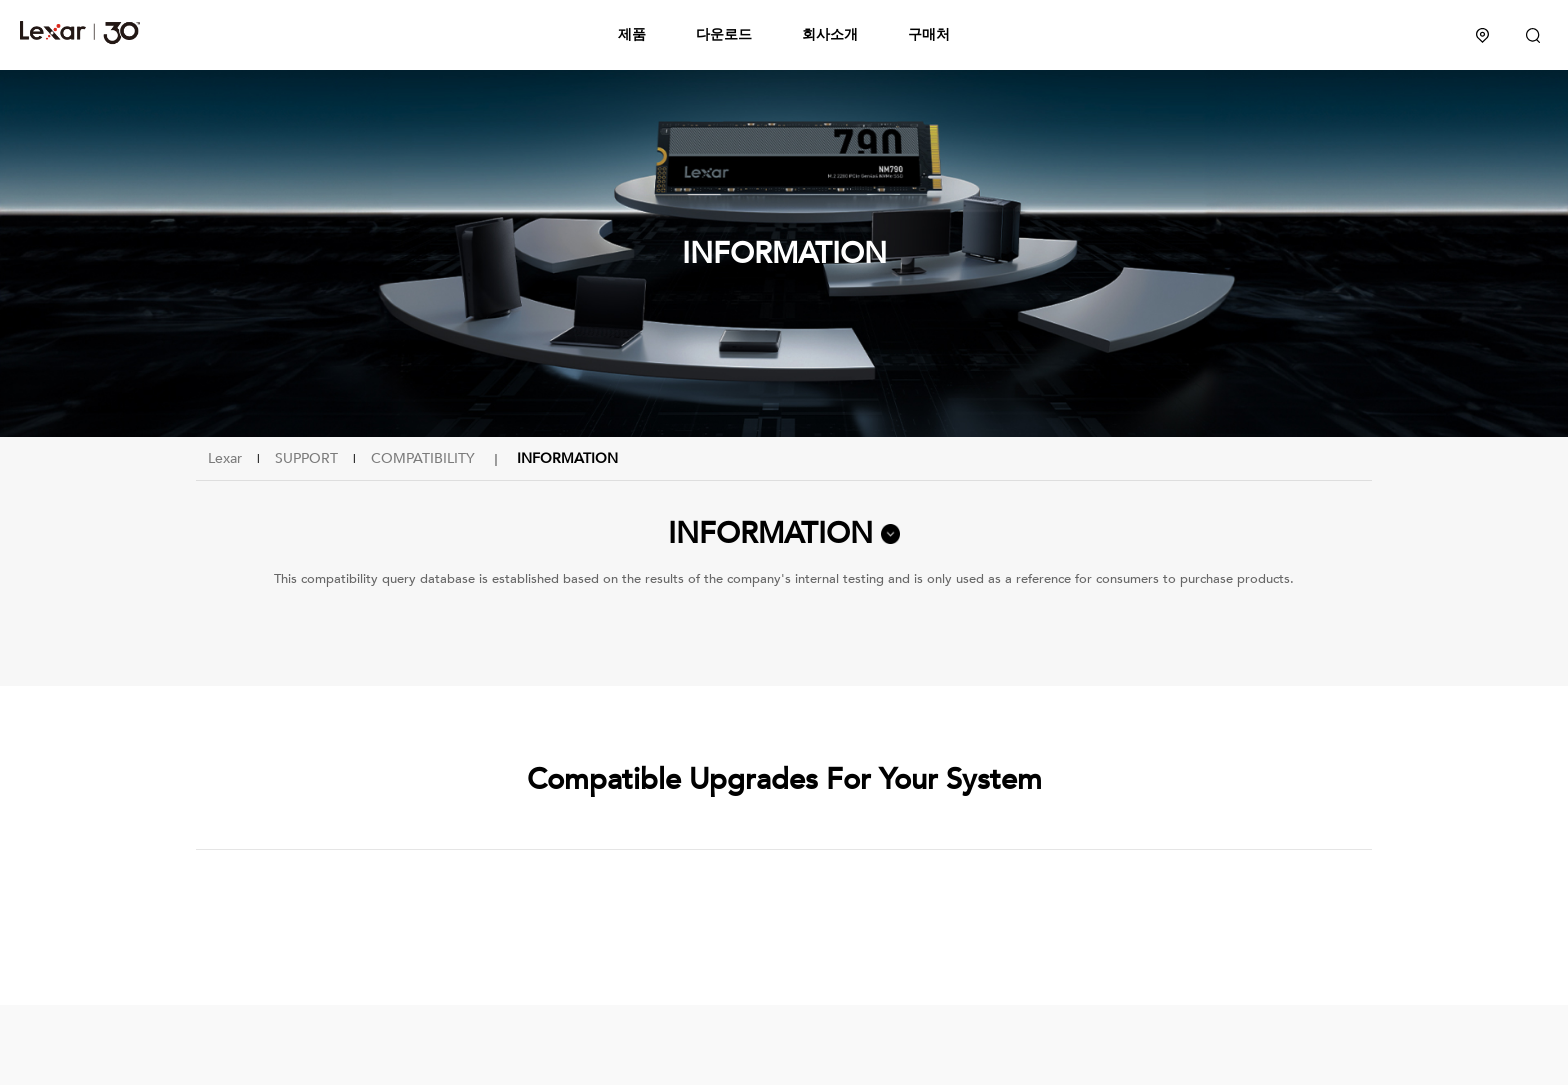 This screenshot has height=1085, width=1568. I want to click on Lexar, so click(80, 32).